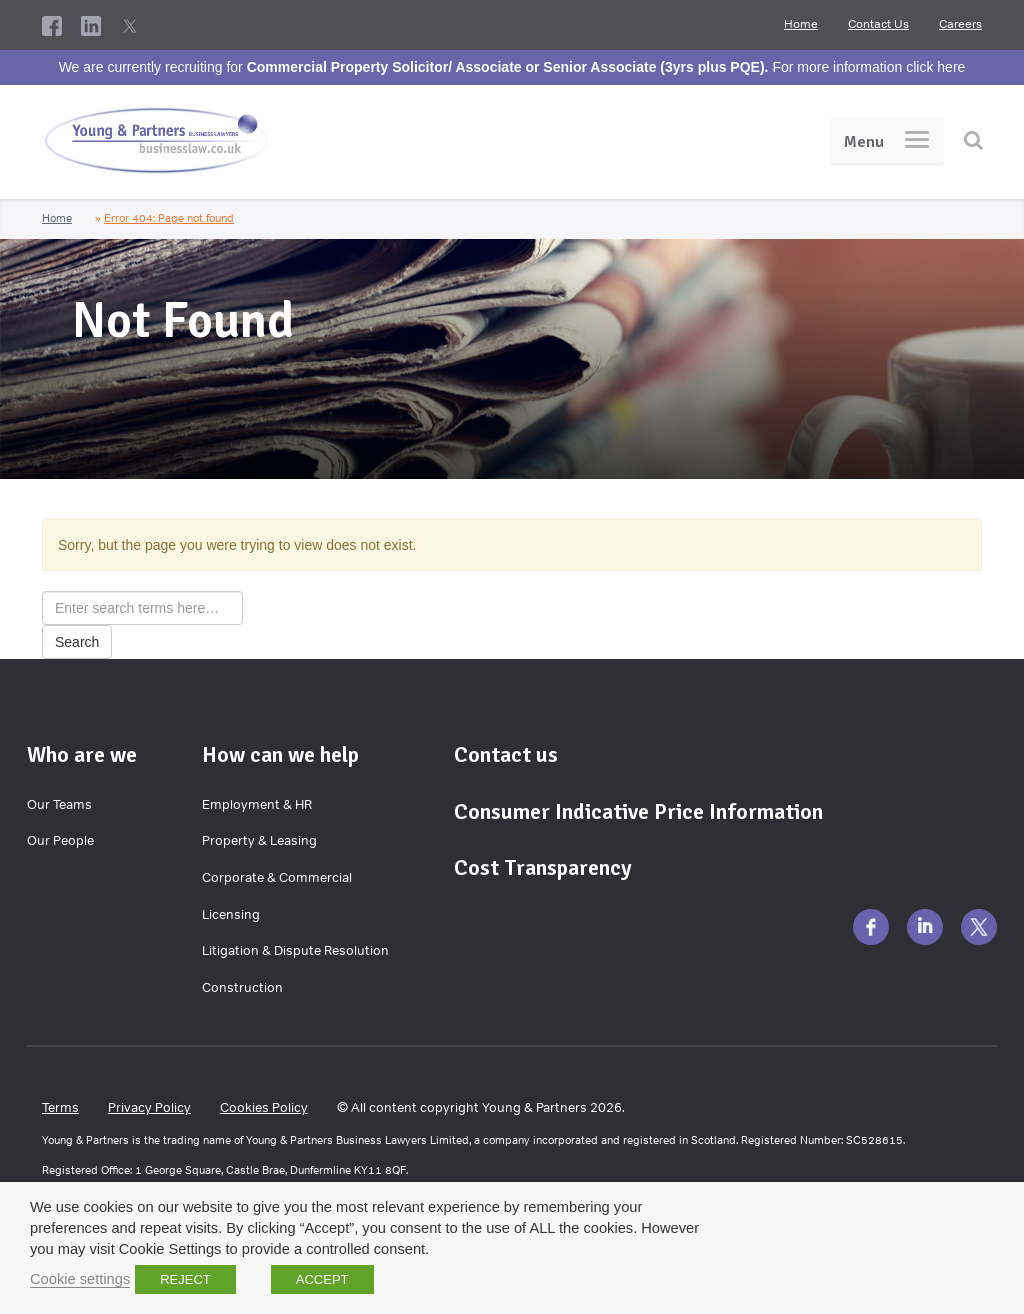  I want to click on Careers, so click(960, 24).